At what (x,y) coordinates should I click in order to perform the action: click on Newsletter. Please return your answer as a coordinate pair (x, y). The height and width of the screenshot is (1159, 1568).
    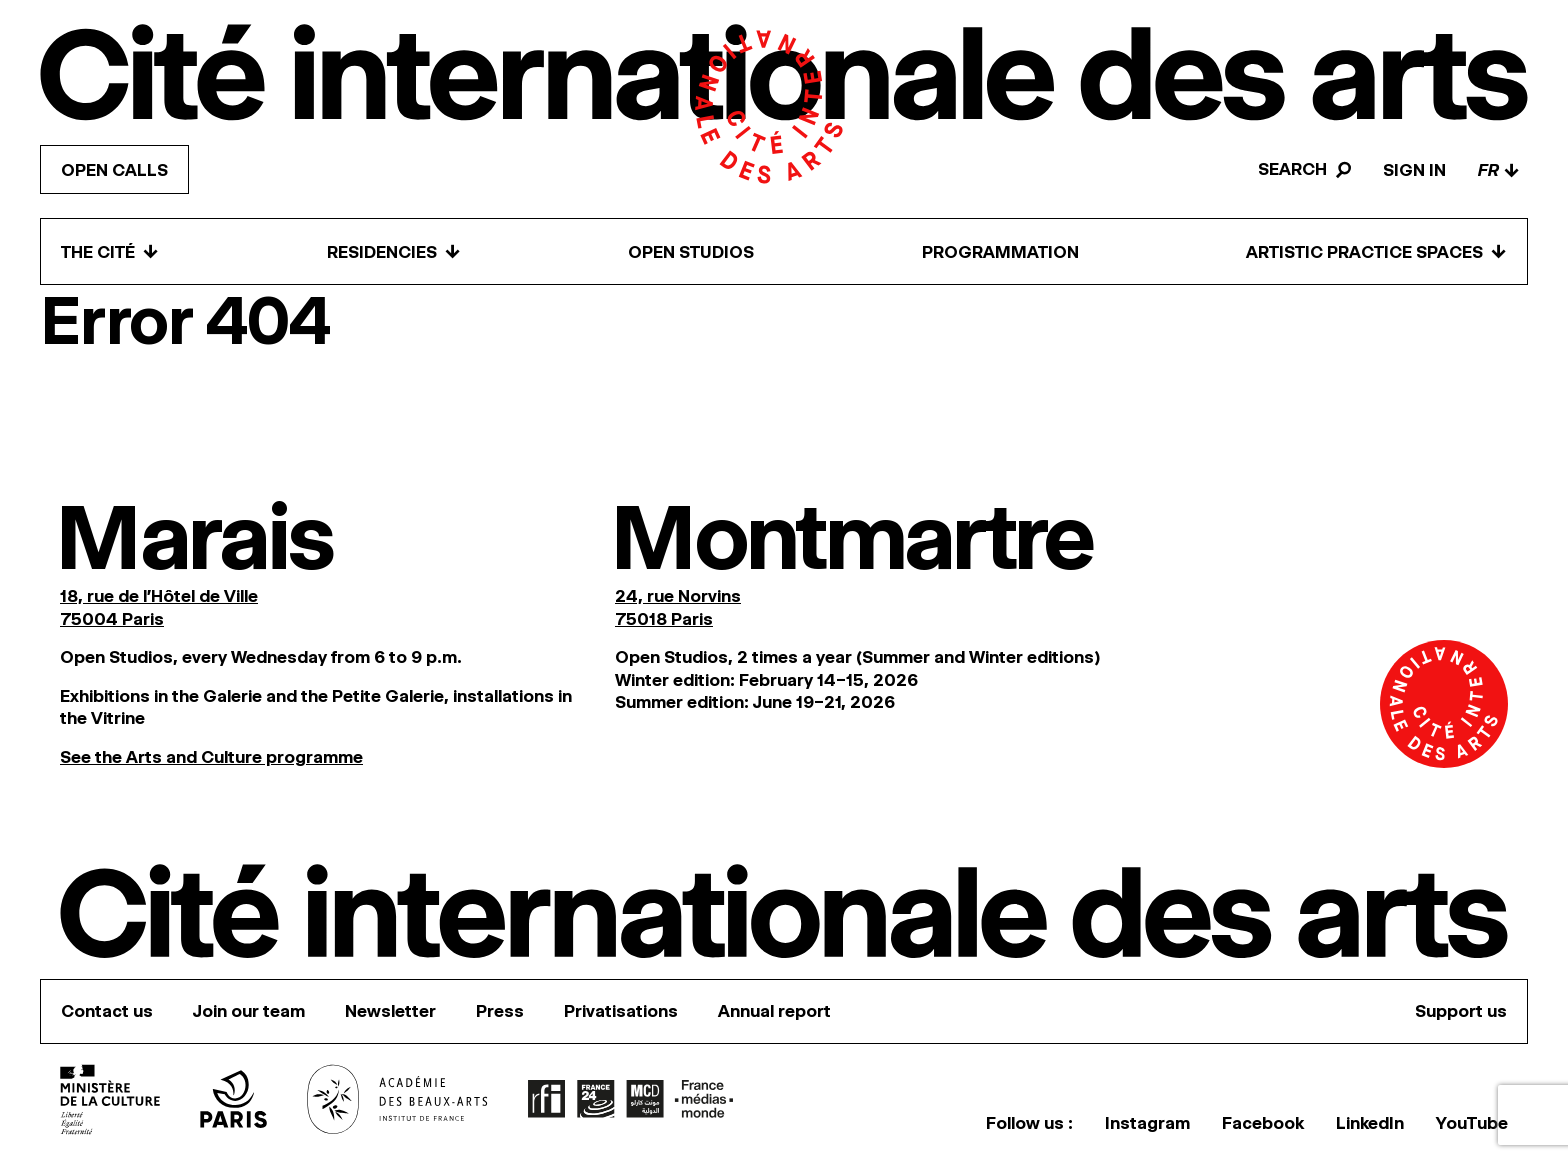
    Looking at the image, I should click on (390, 1011).